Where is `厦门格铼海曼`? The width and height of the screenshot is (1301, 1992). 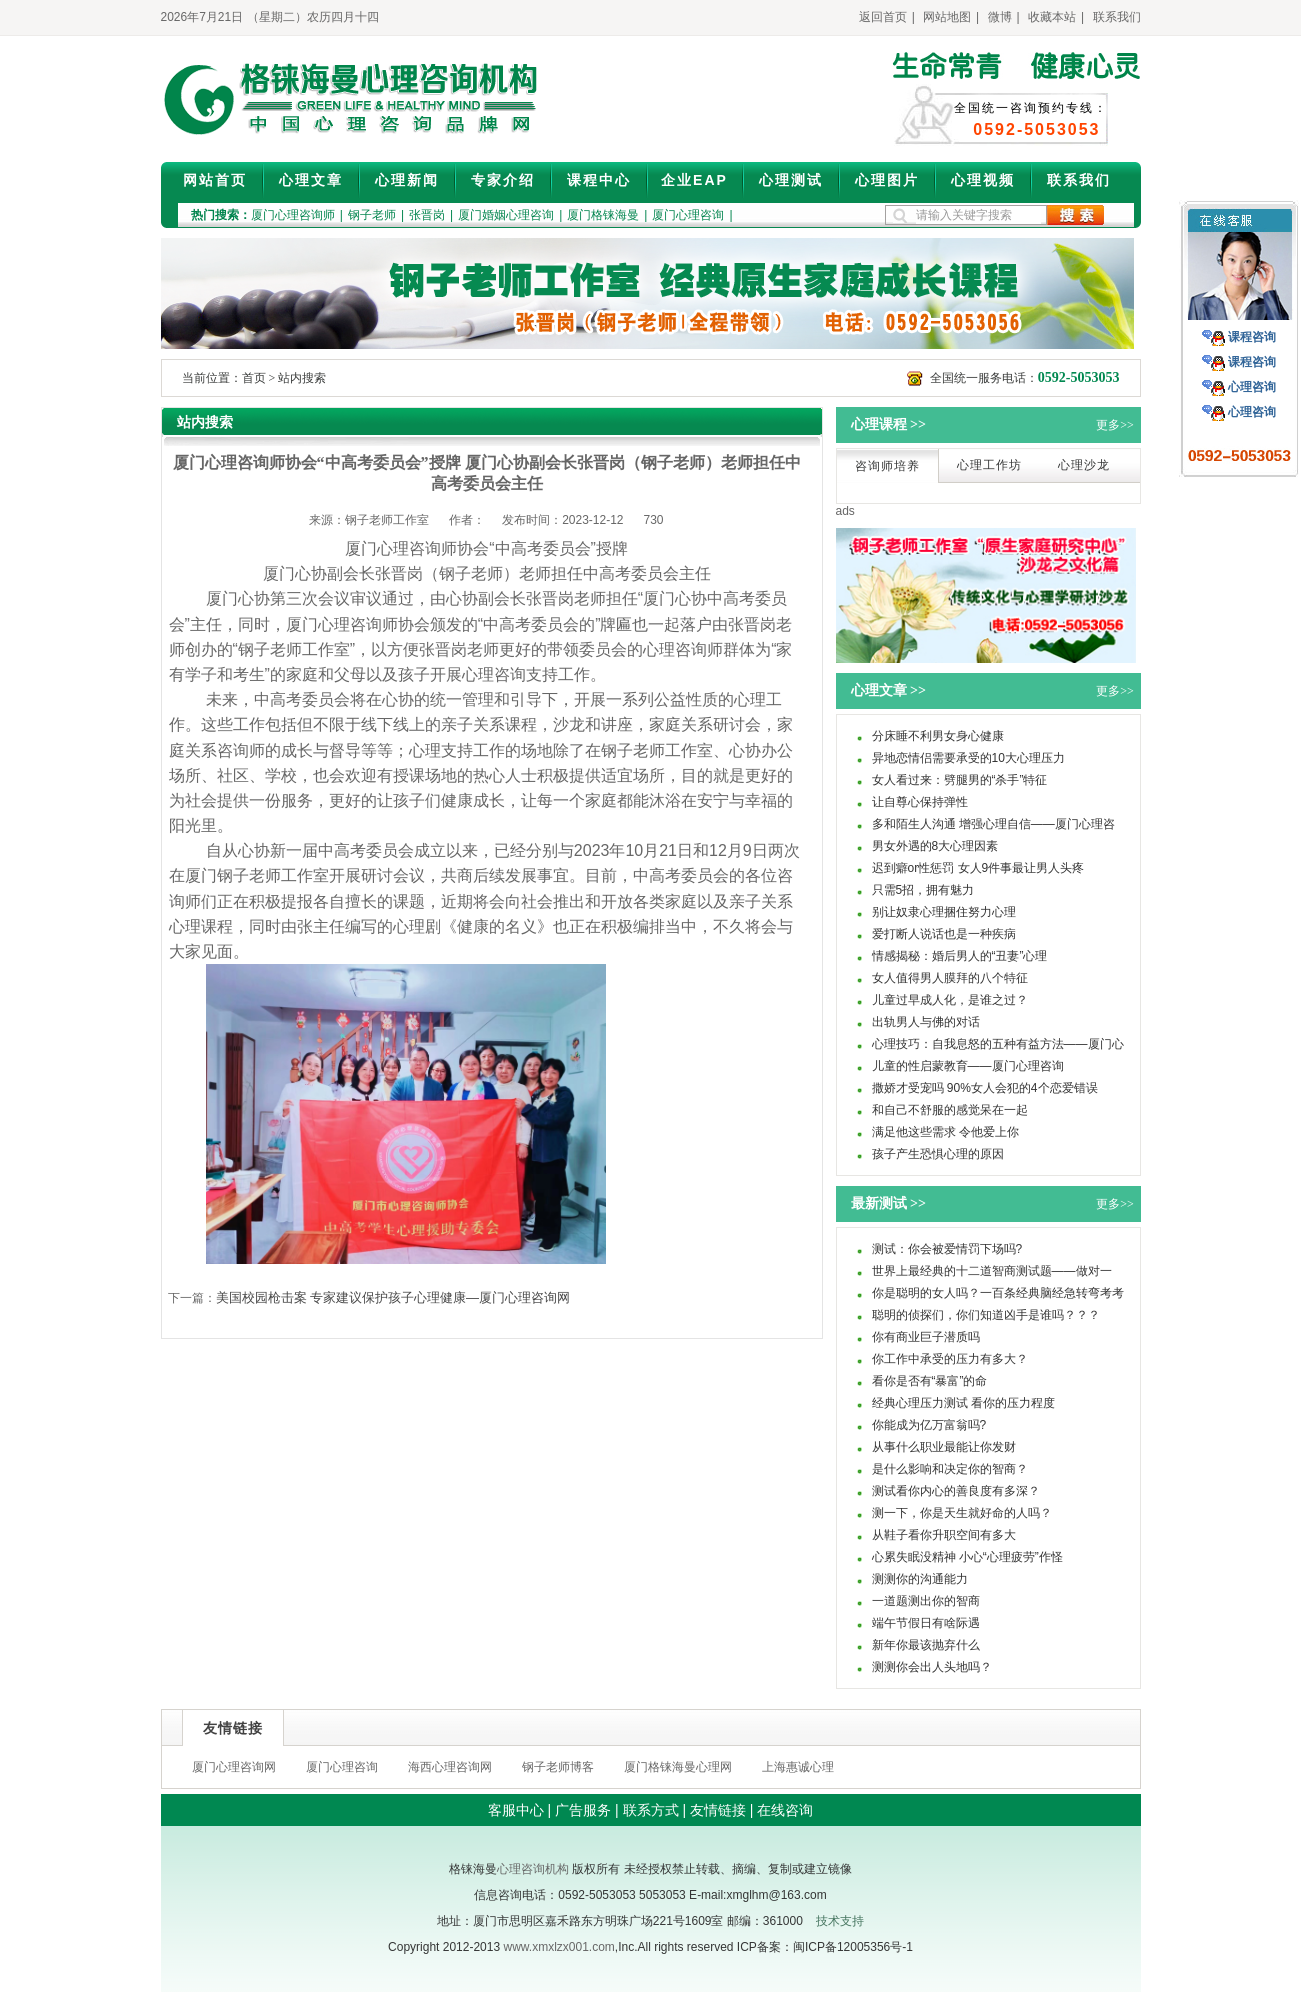
厦门格铼海曼 is located at coordinates (603, 215).